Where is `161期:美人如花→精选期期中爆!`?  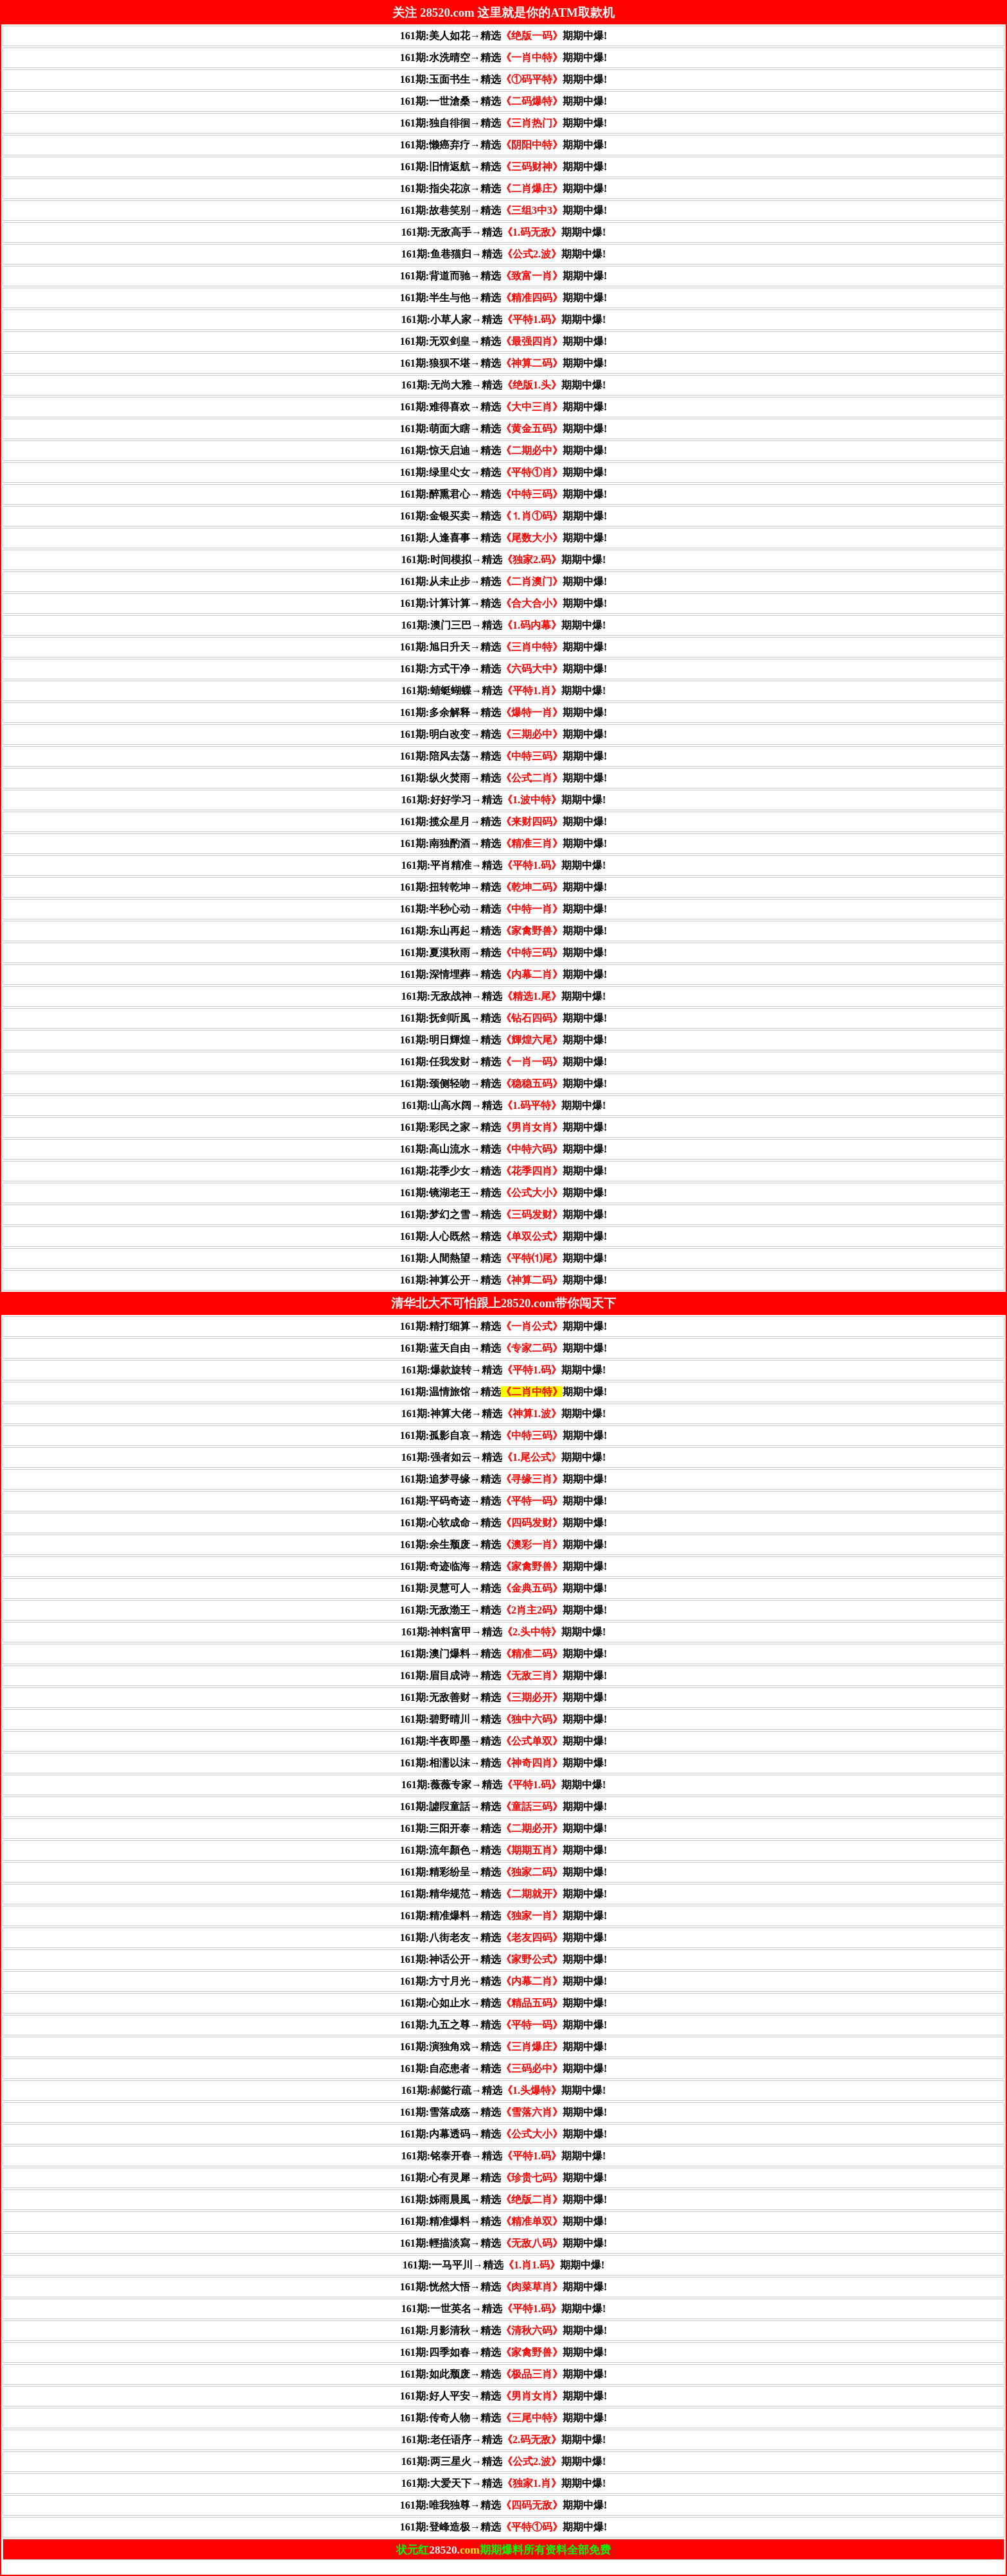
161期:美人如花→精选期期中爆! is located at coordinates (504, 35).